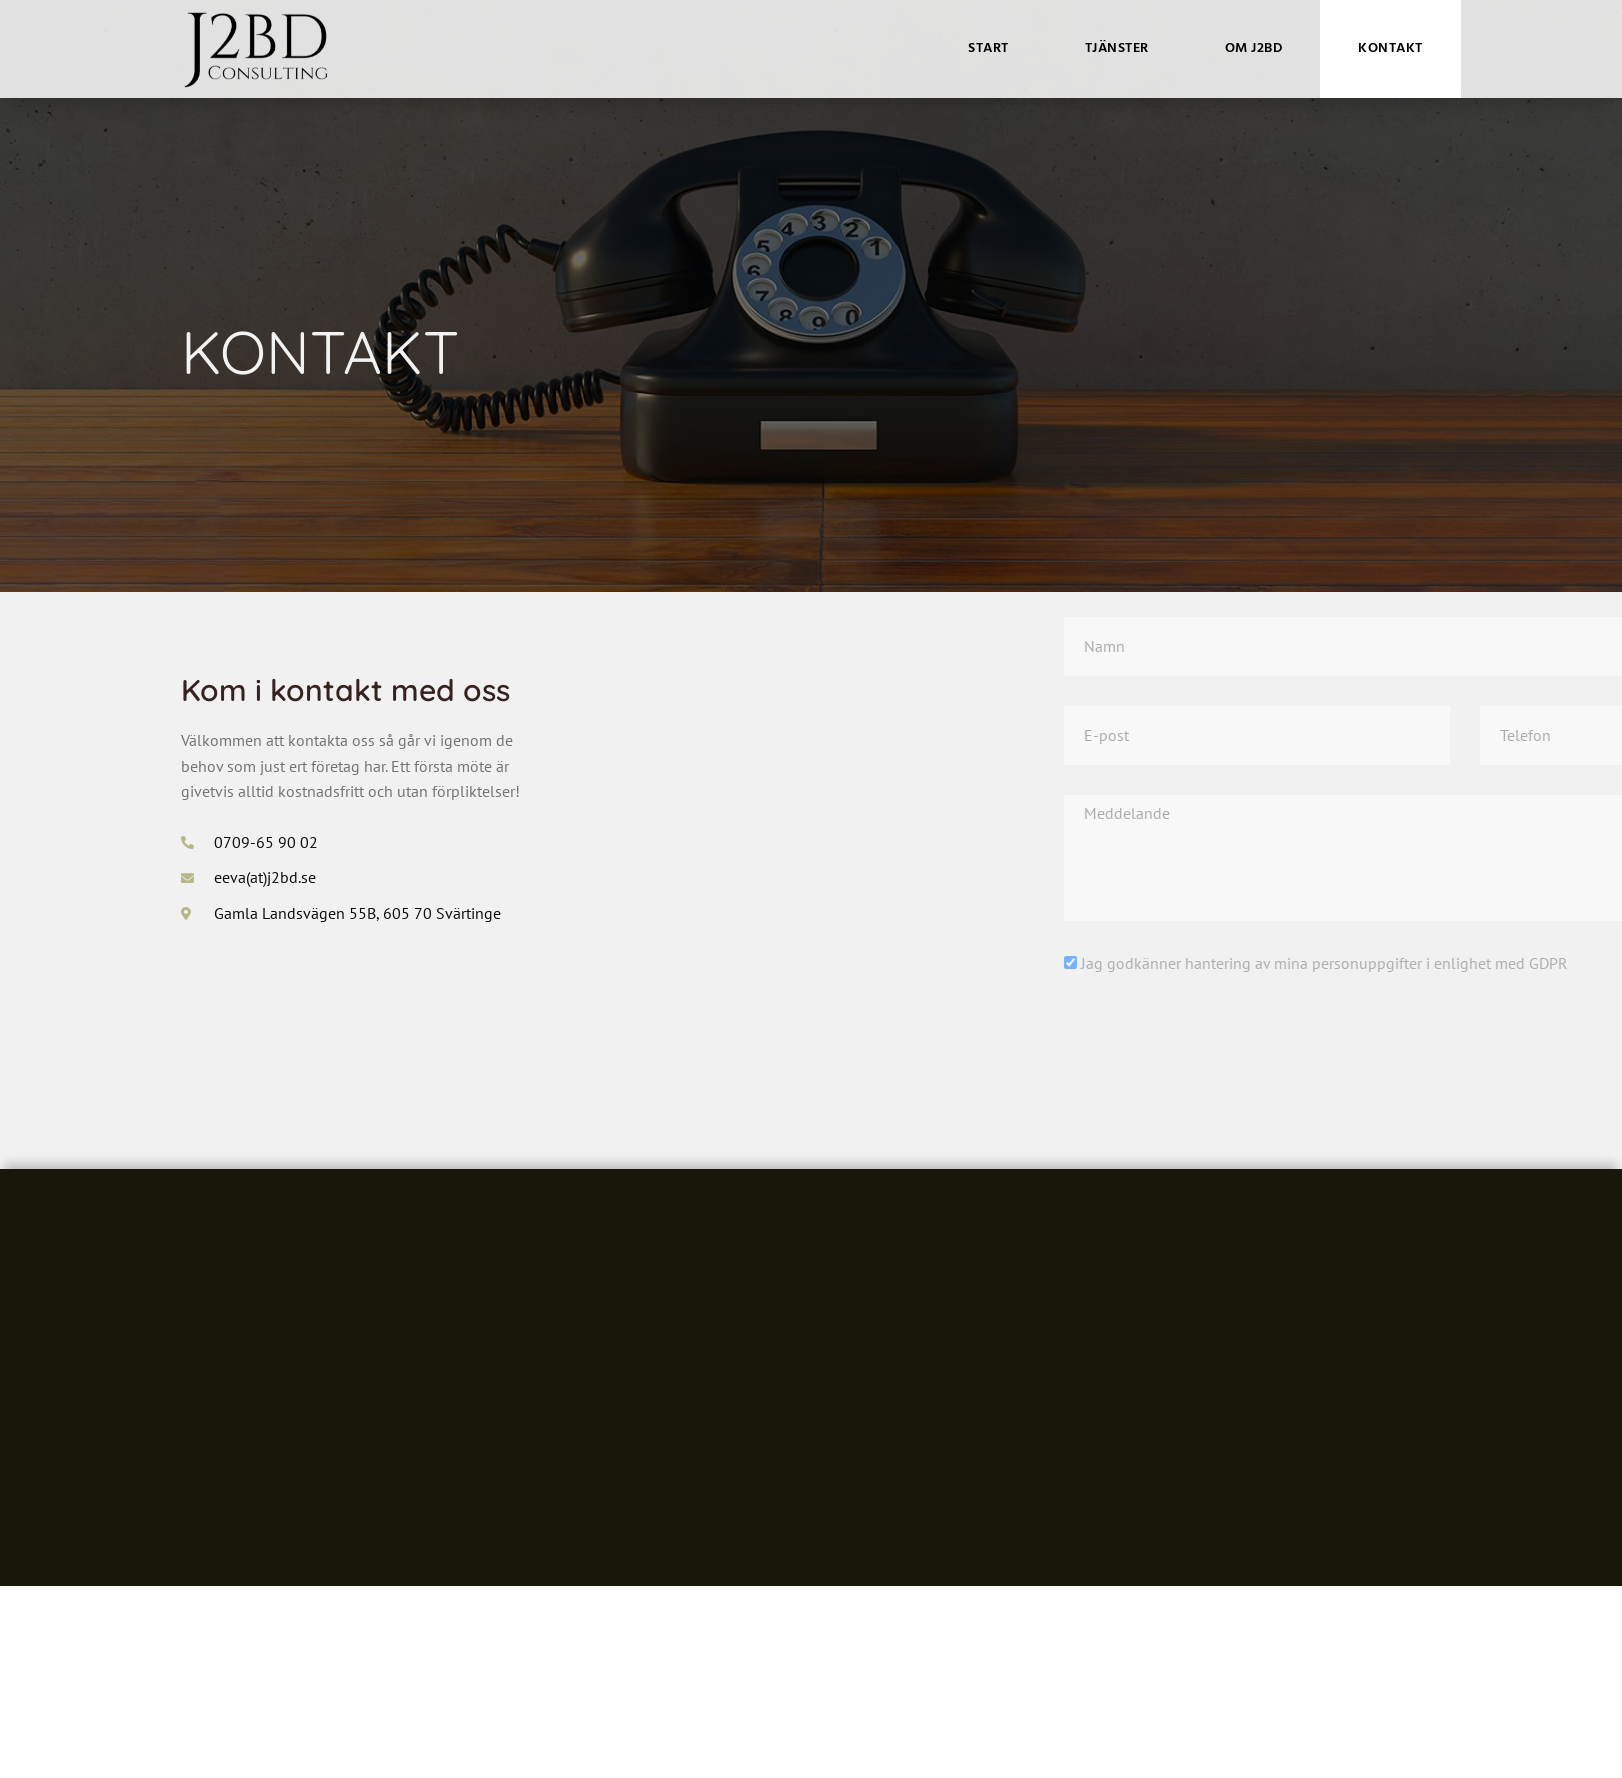 This screenshot has width=1622, height=1778. Describe the element at coordinates (988, 48) in the screenshot. I see `Start` at that location.